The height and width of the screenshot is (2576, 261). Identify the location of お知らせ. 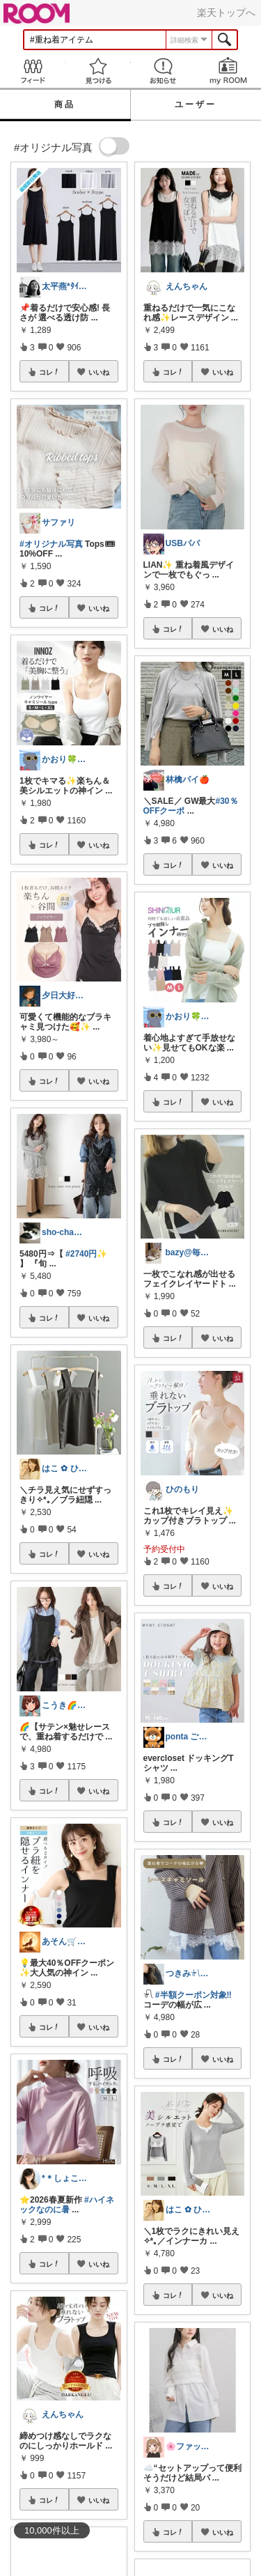
(163, 71).